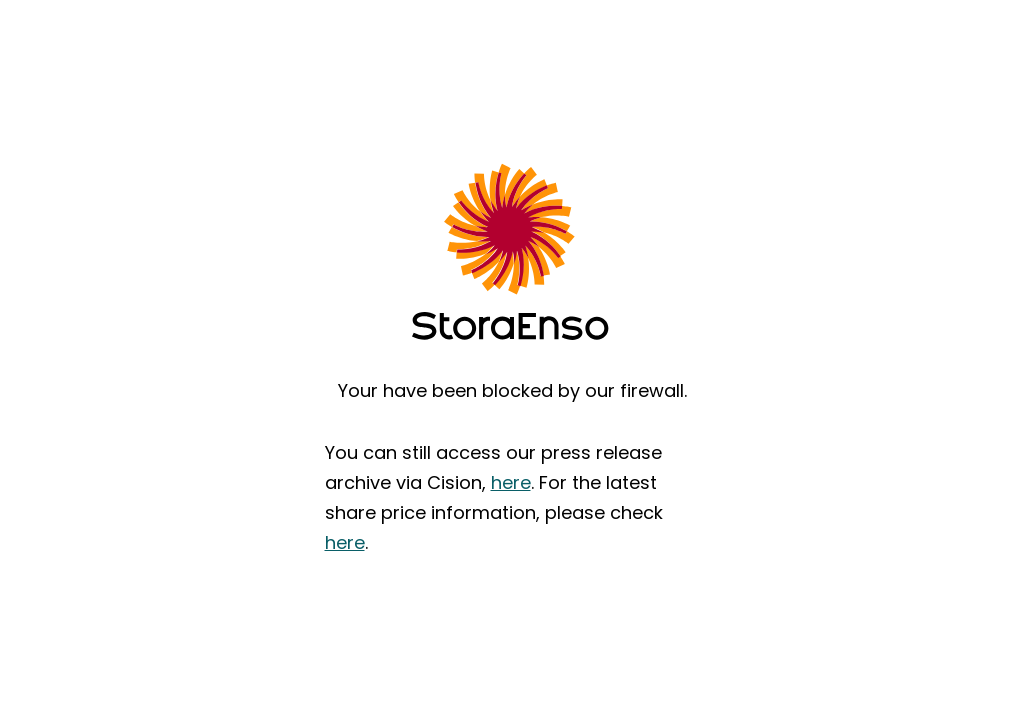 This screenshot has width=1024, height=720. I want to click on here, so click(511, 482).